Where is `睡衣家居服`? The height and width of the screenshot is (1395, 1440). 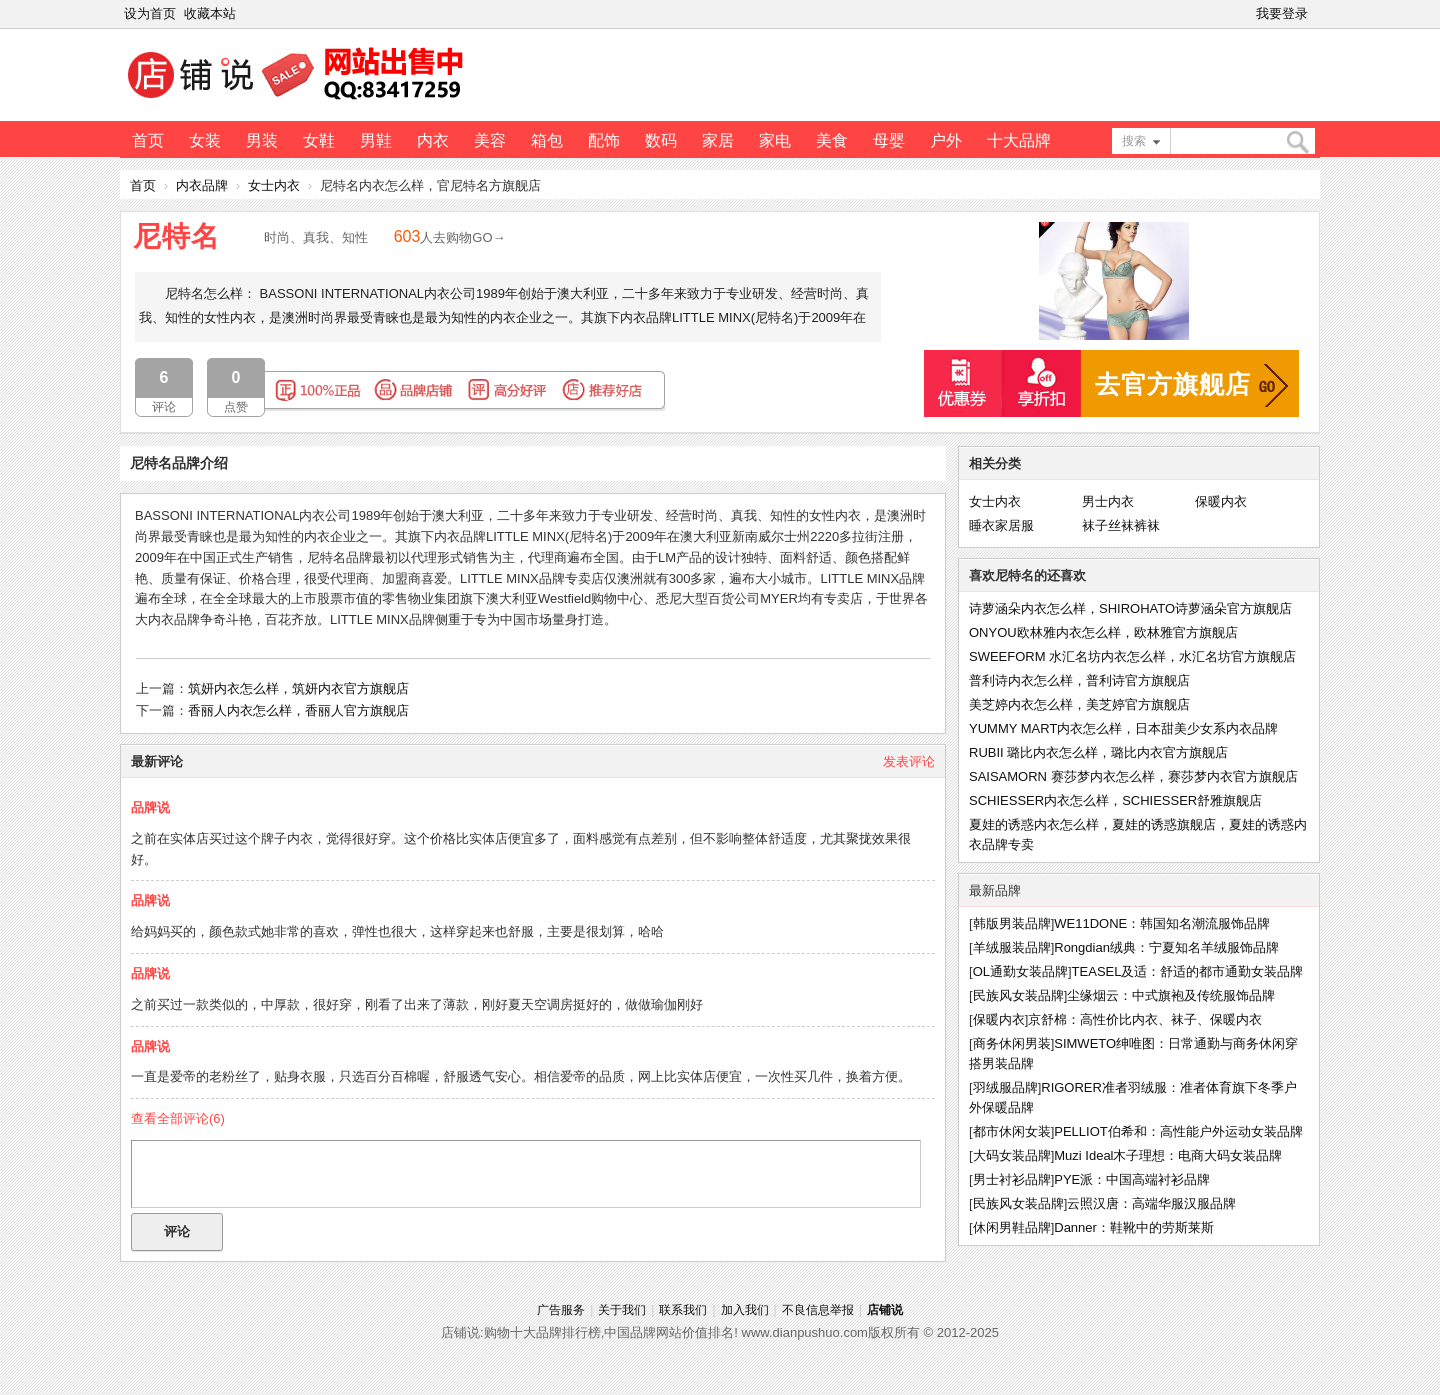
睡衣家居服 is located at coordinates (1001, 525).